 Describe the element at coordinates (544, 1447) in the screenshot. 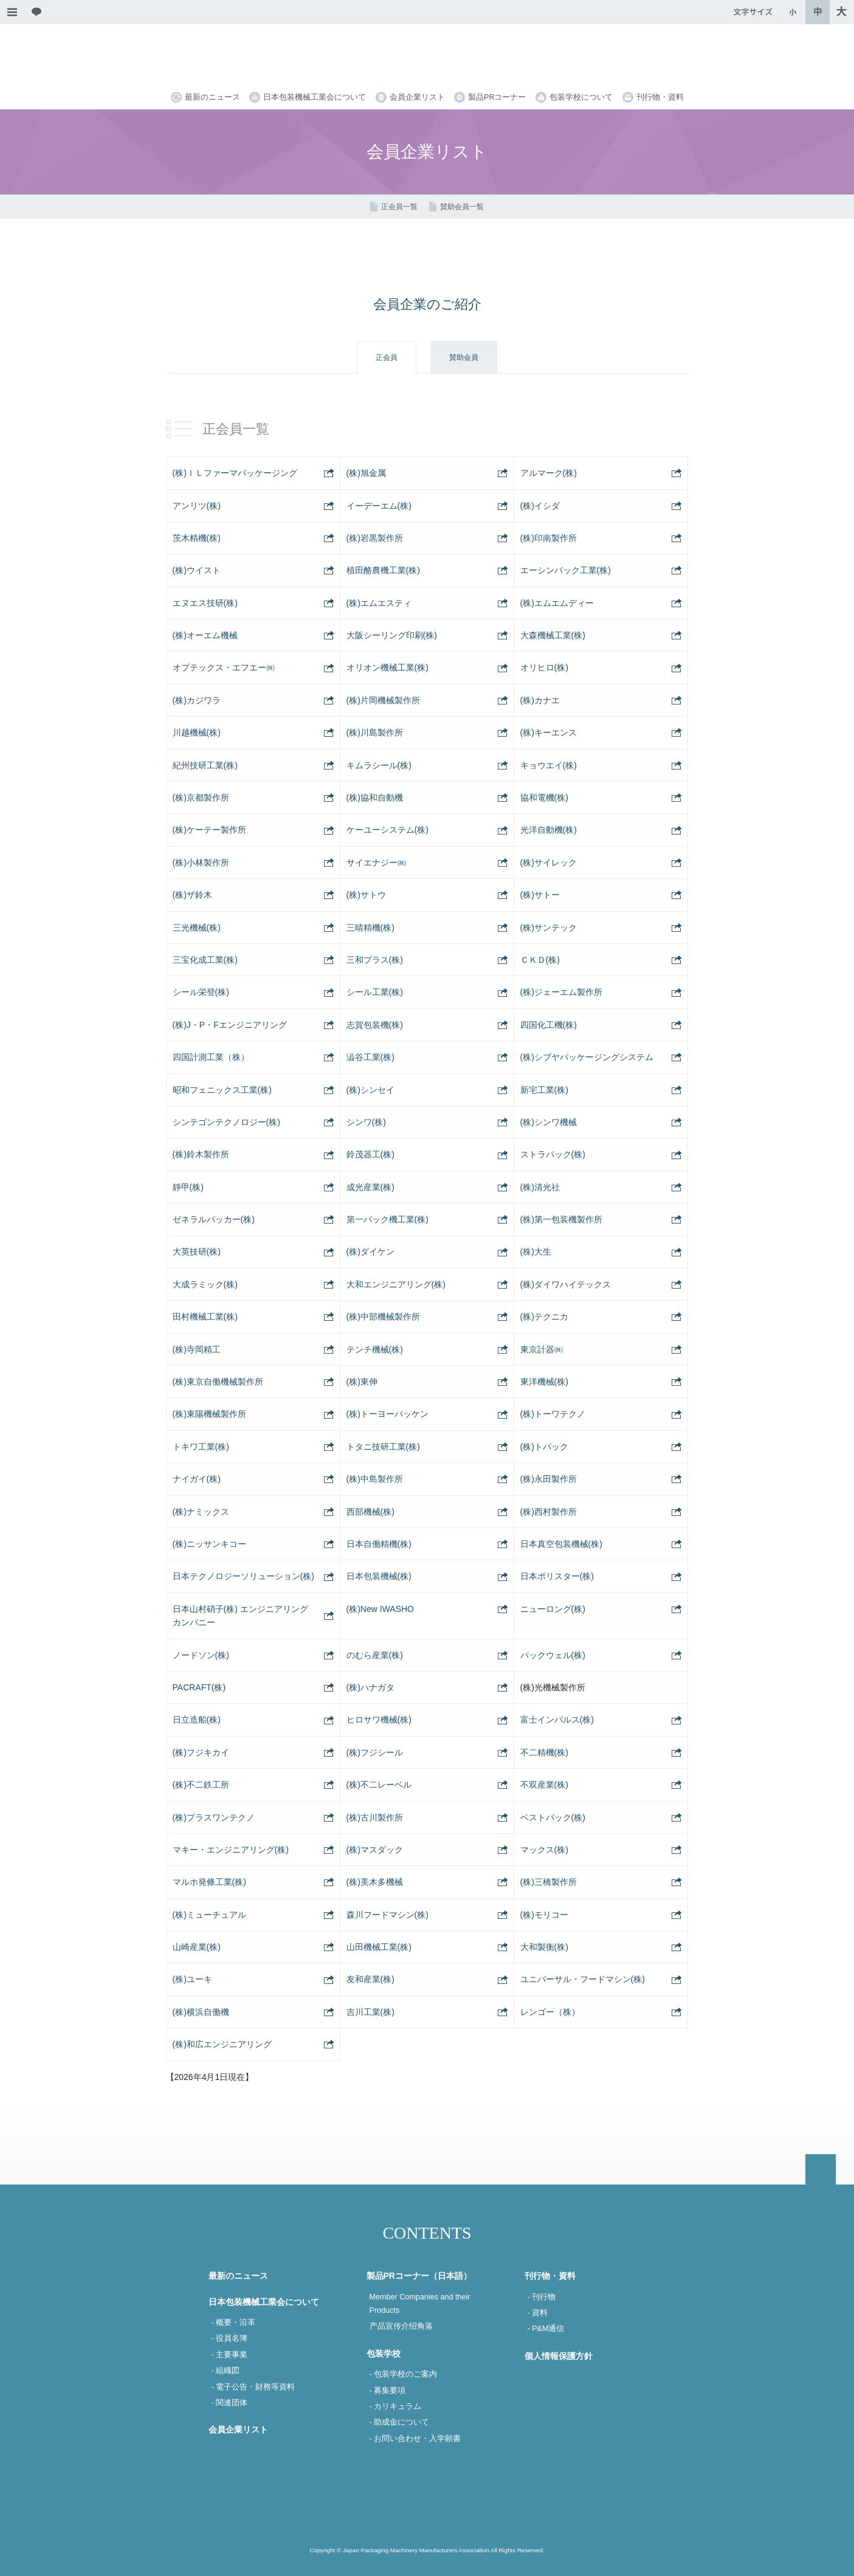

I see `(株)トパック` at that location.